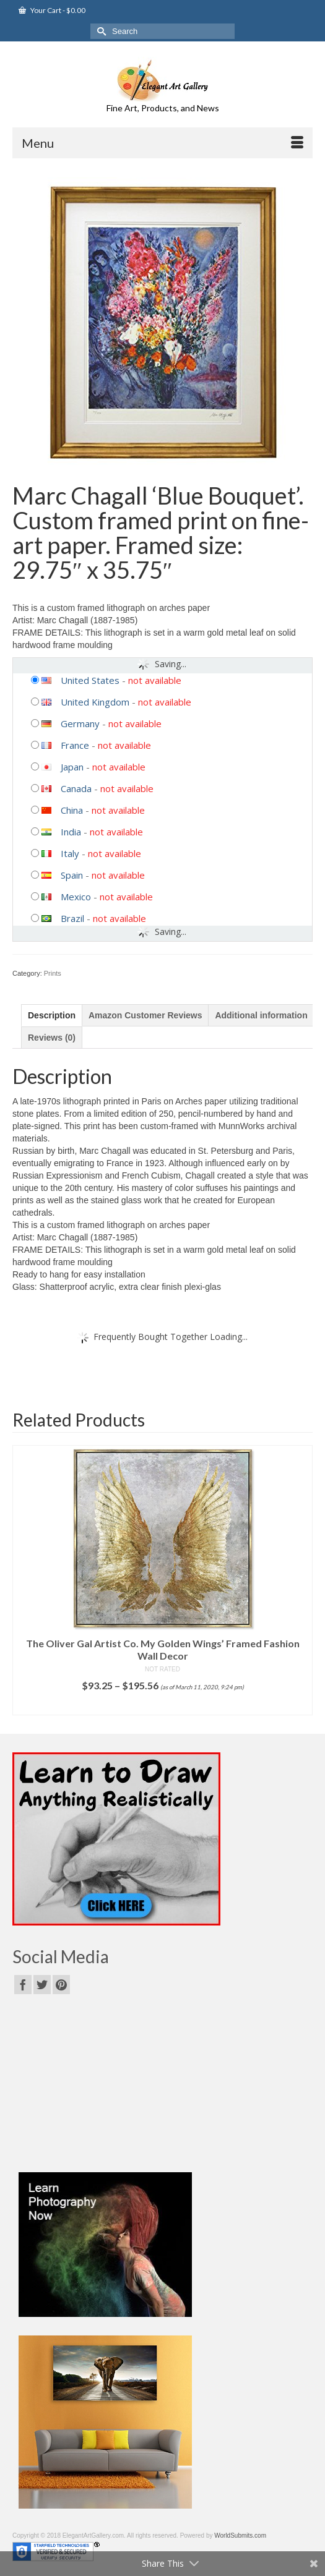 This screenshot has height=2576, width=325. Describe the element at coordinates (76, 896) in the screenshot. I see `Mexico` at that location.